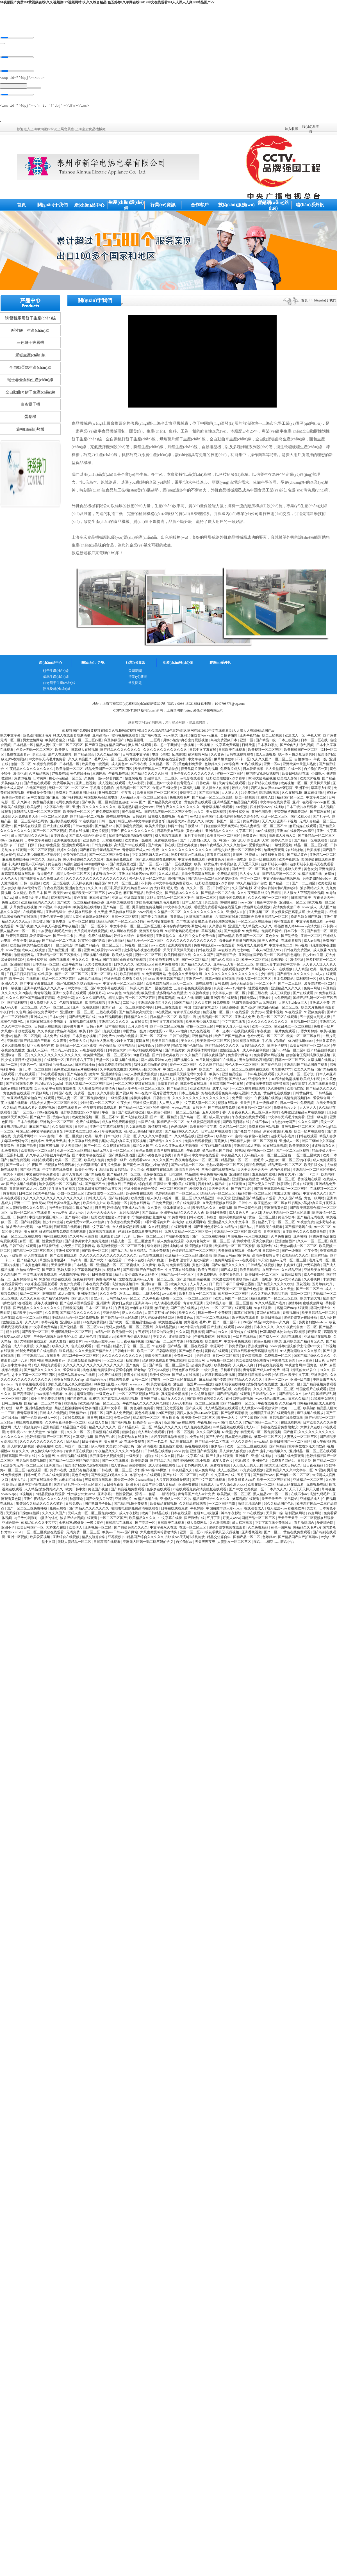 The image size is (337, 2576). What do you see at coordinates (140, 1162) in the screenshot?
I see `在线观看www` at bounding box center [140, 1162].